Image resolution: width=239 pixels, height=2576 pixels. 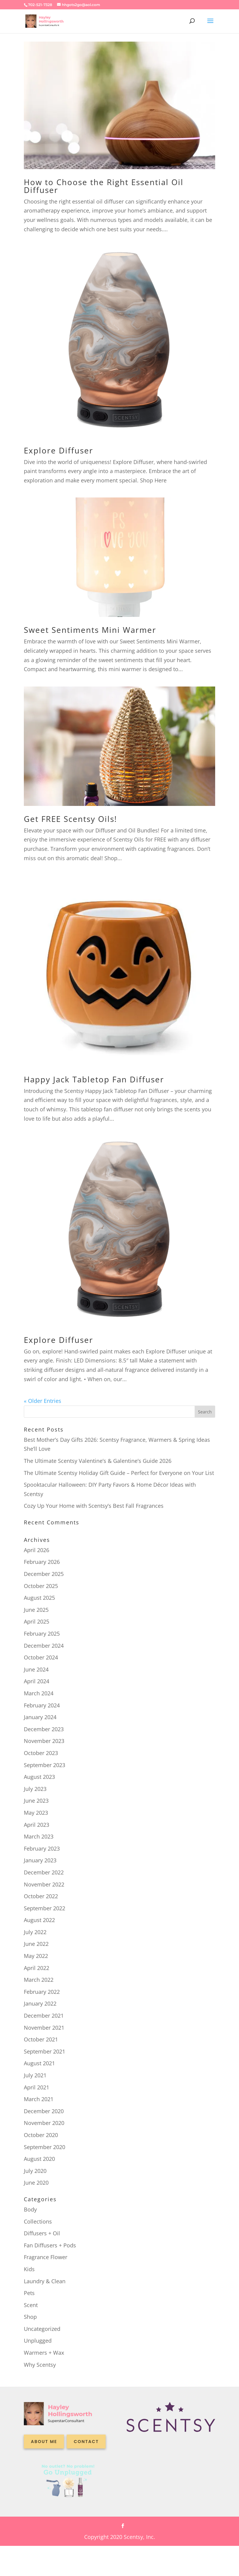 I want to click on Cozy Up Your Home with Scentsy’s Best Fall Fragrances, so click(x=94, y=1505).